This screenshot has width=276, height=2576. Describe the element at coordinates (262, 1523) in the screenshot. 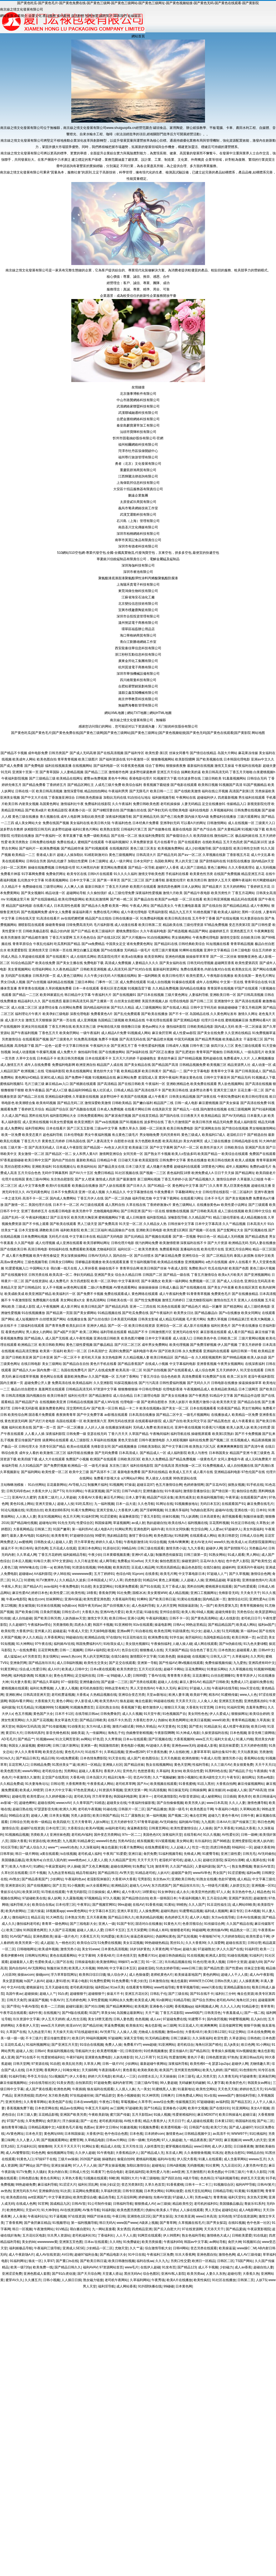

I see `久草熟女` at that location.